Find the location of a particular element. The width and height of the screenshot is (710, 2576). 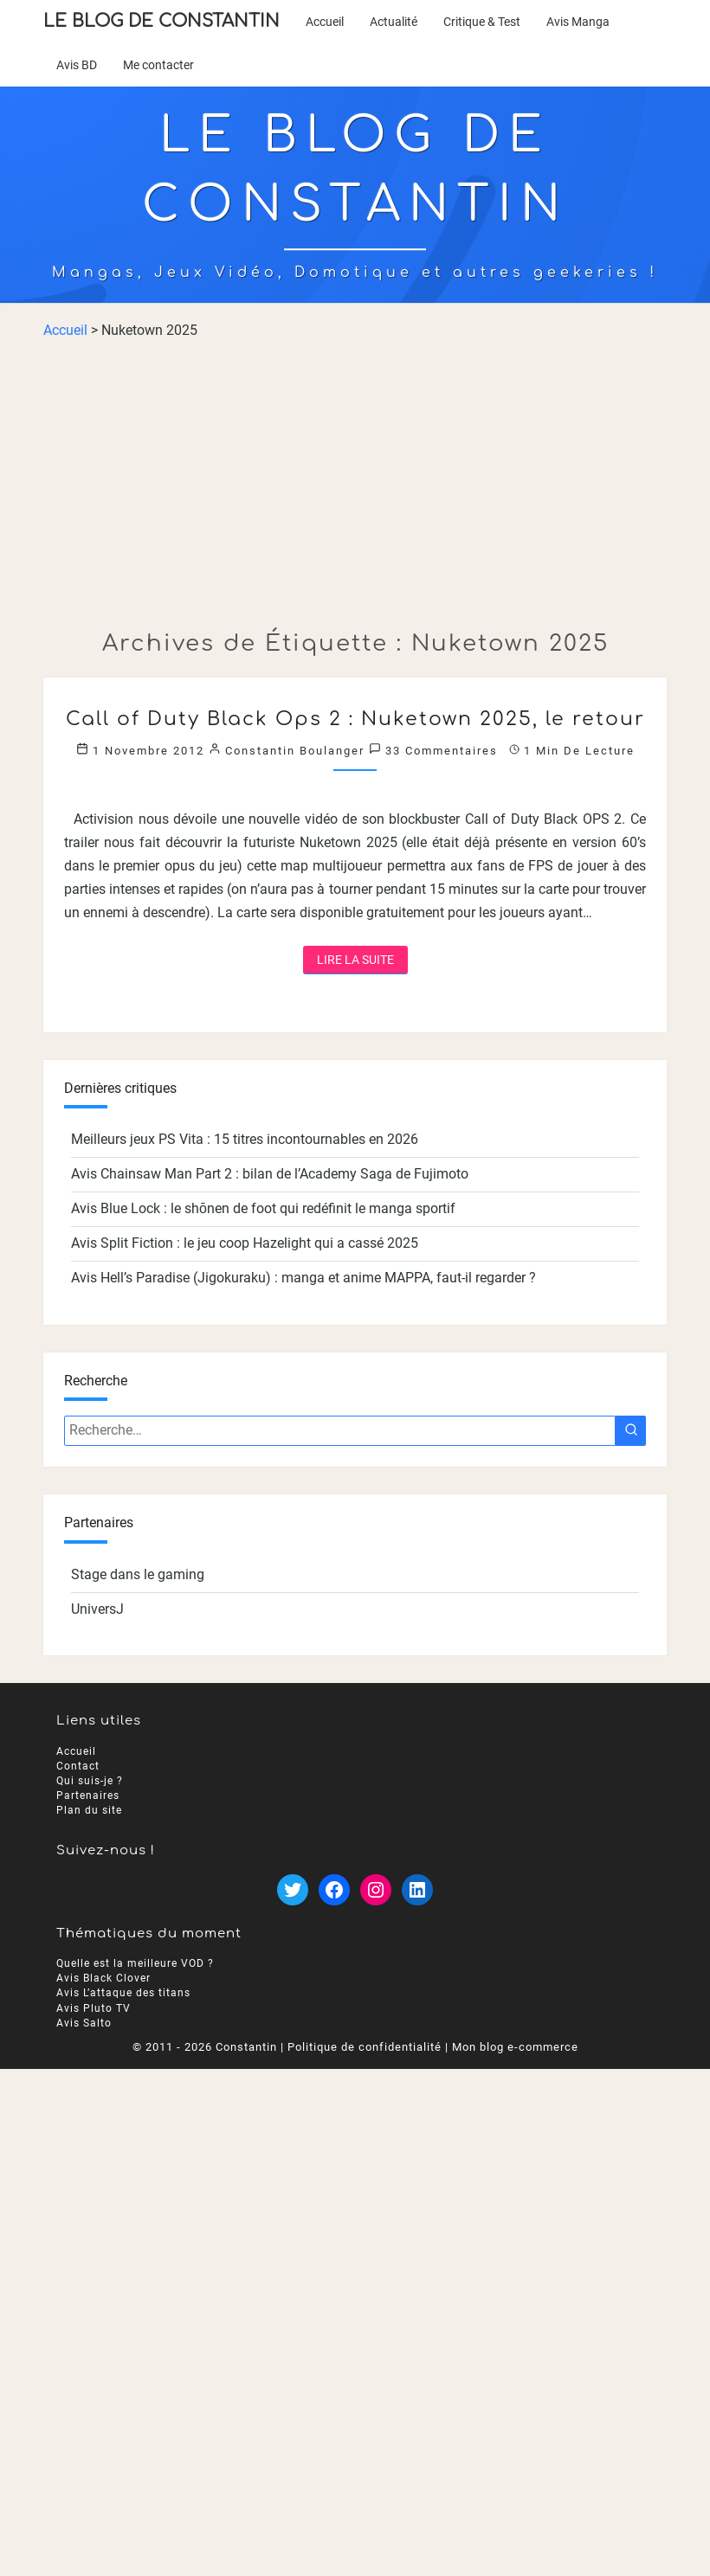

Actualité is located at coordinates (393, 22).